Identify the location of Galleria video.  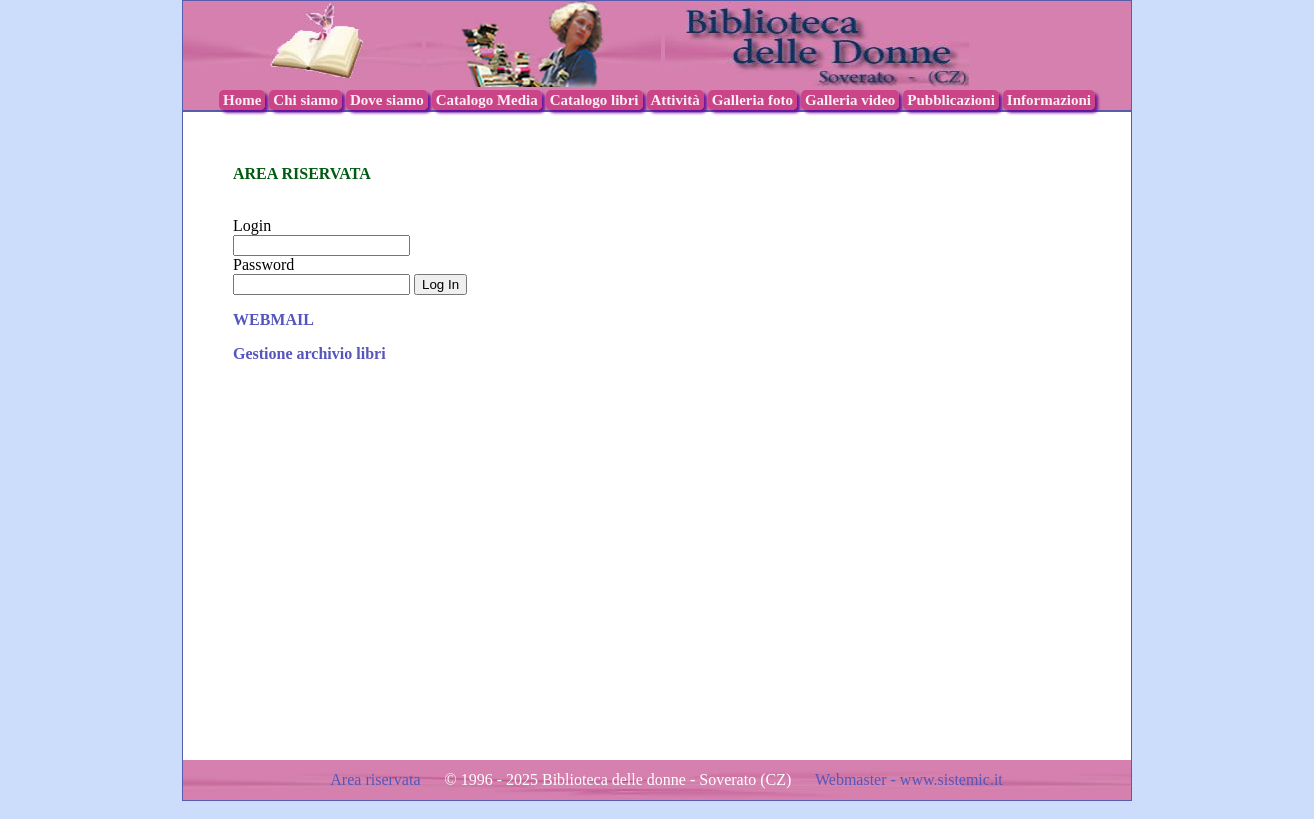
(850, 100).